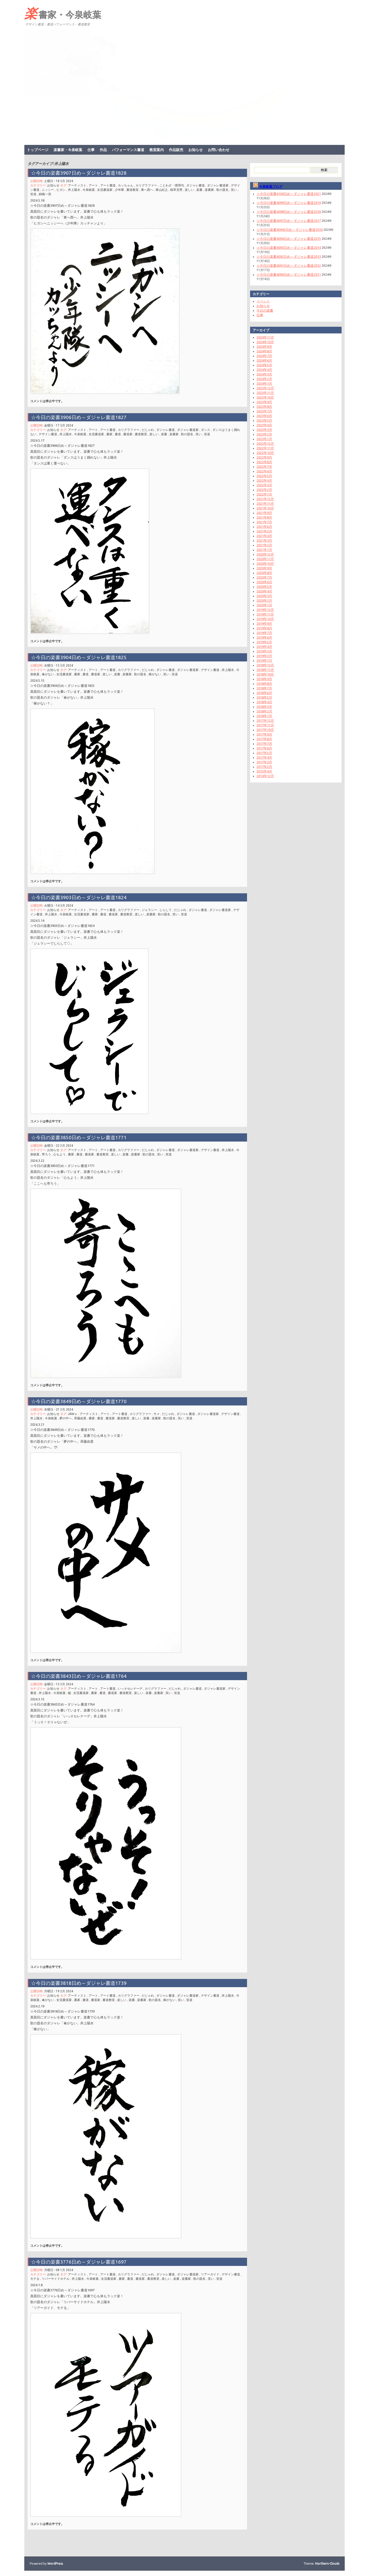  What do you see at coordinates (195, 185) in the screenshot?
I see `ダジャレ書道` at bounding box center [195, 185].